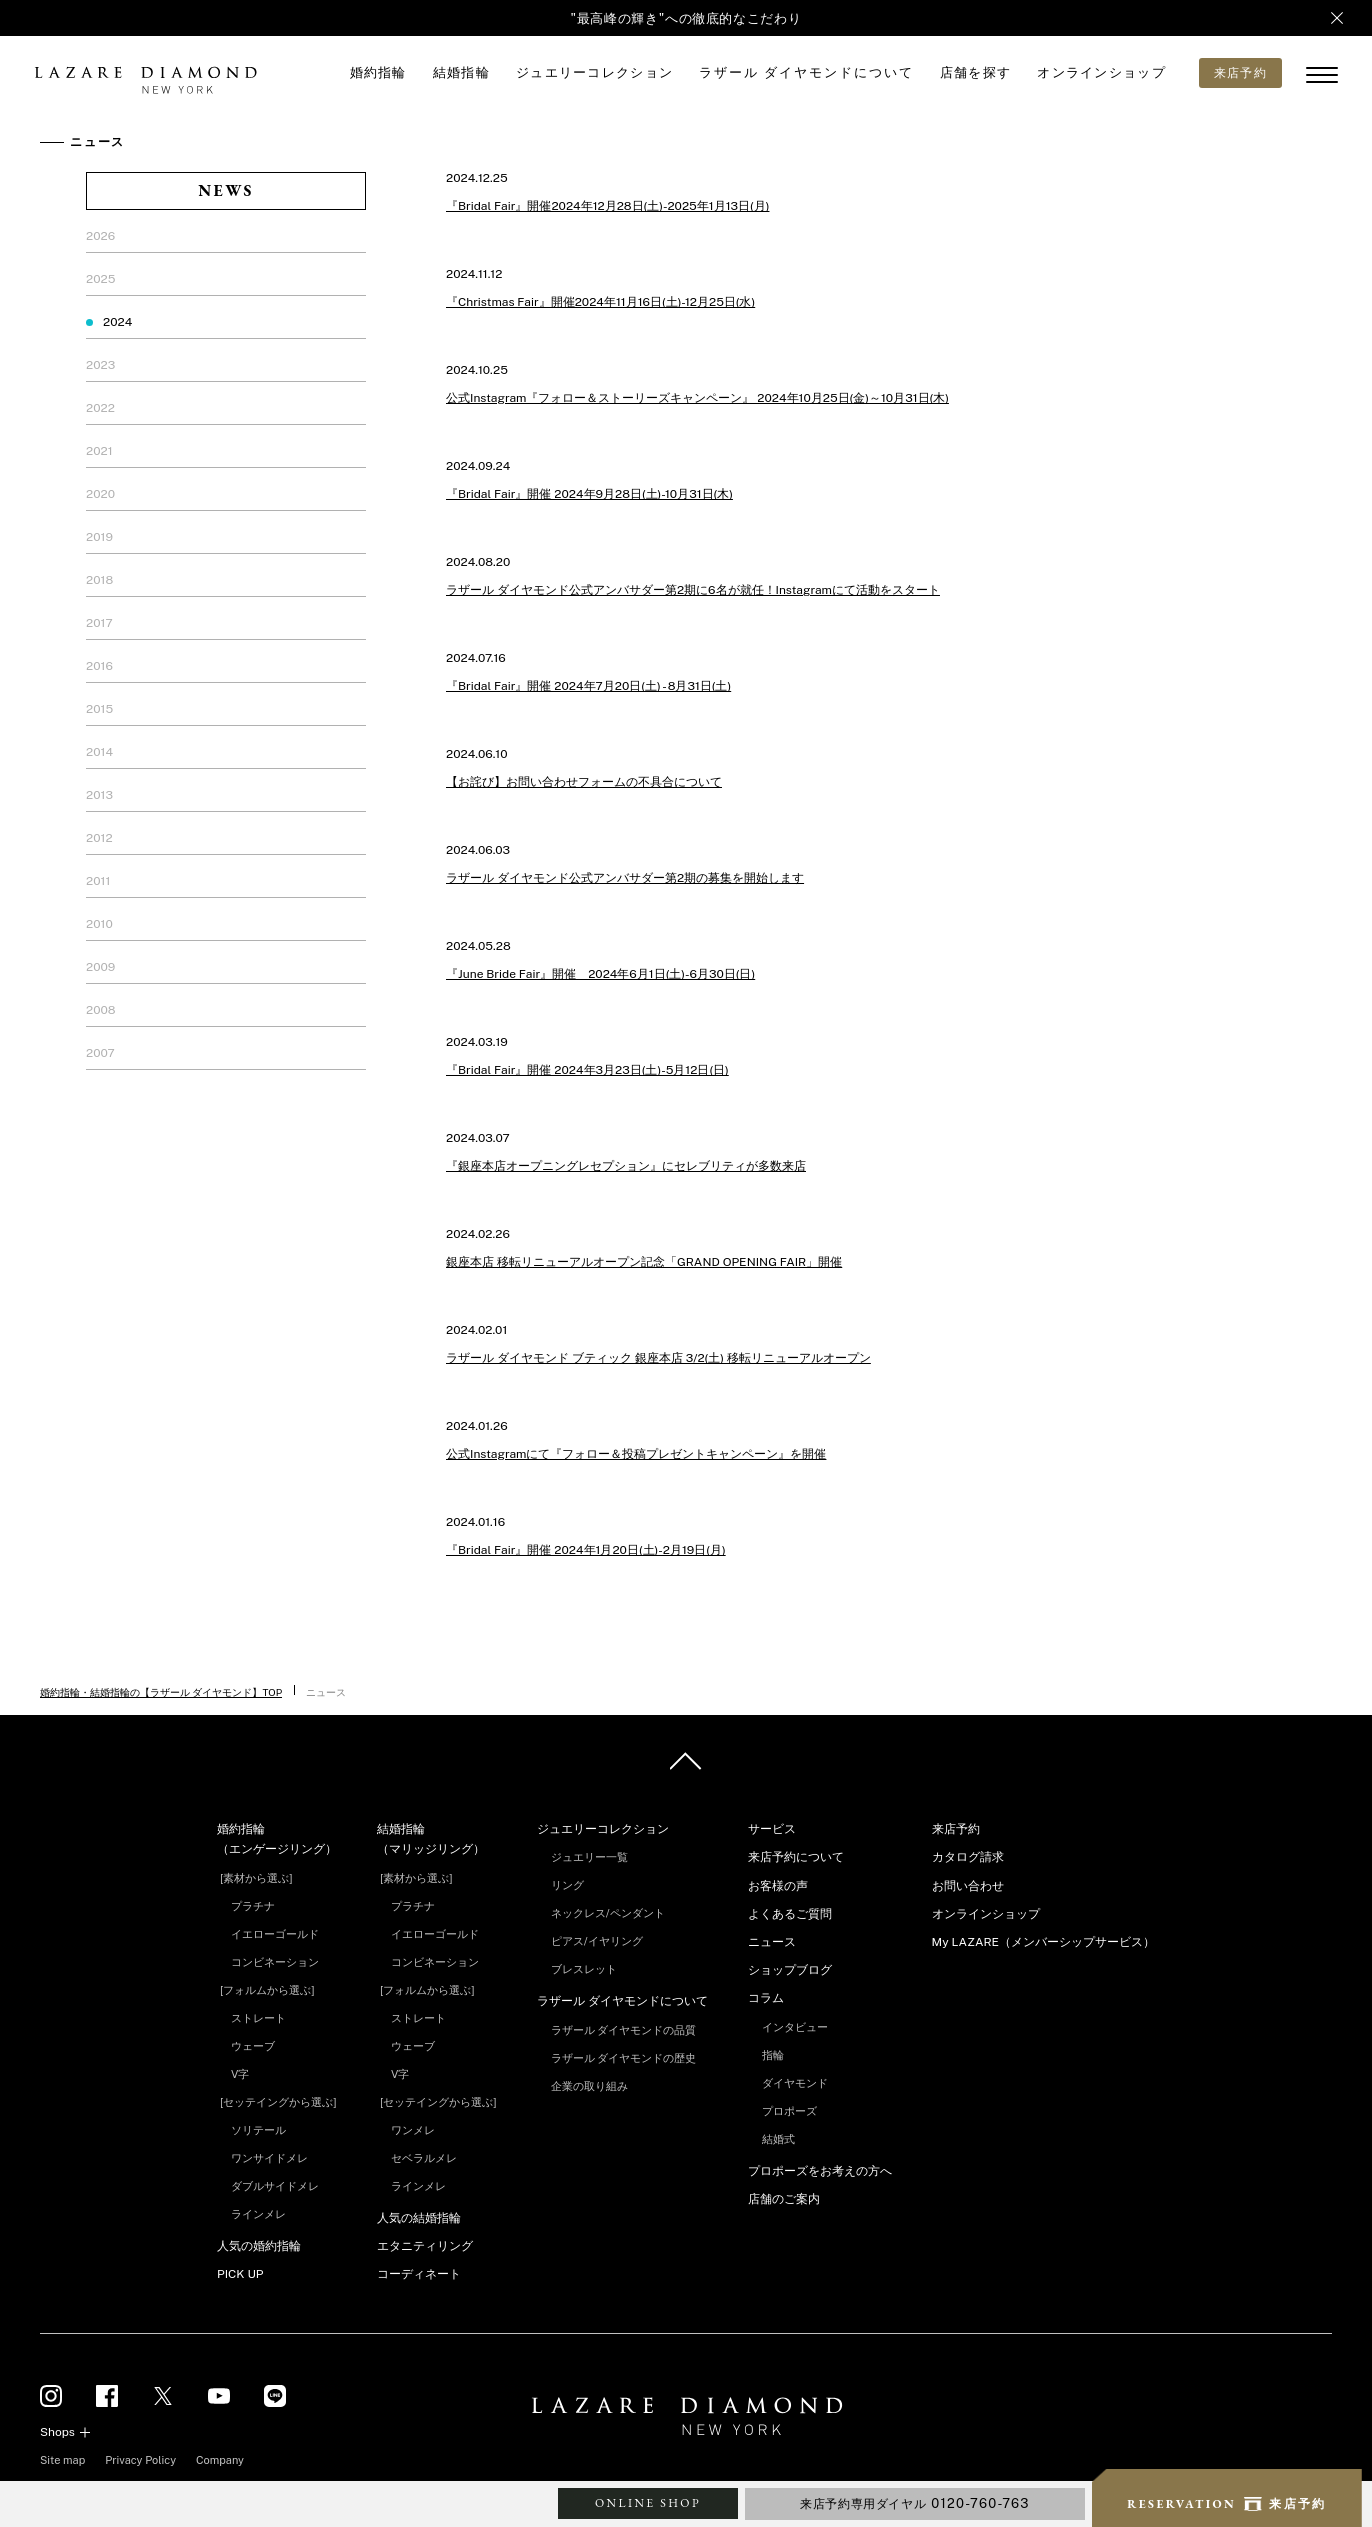  Describe the element at coordinates (99, 537) in the screenshot. I see `2019` at that location.